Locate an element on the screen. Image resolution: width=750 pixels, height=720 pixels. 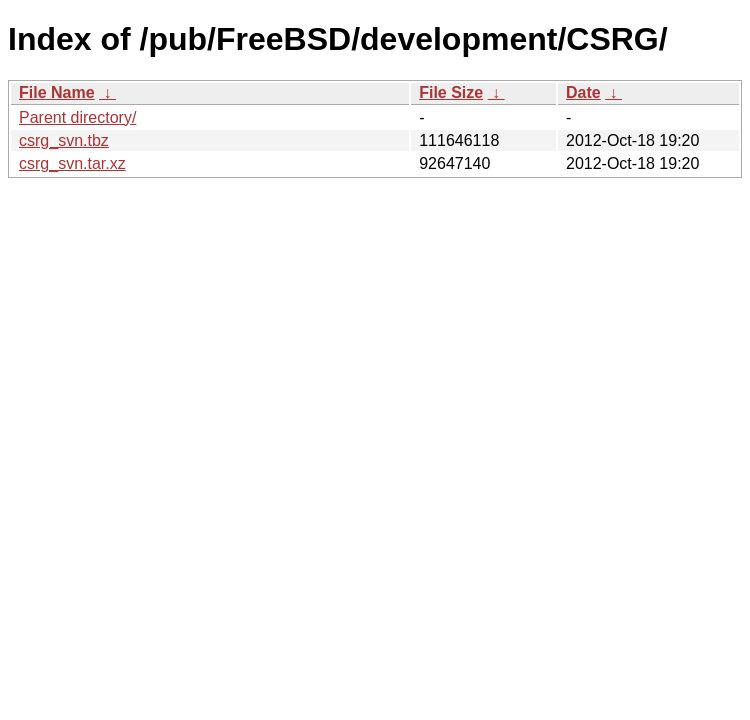
Date is located at coordinates (583, 92).